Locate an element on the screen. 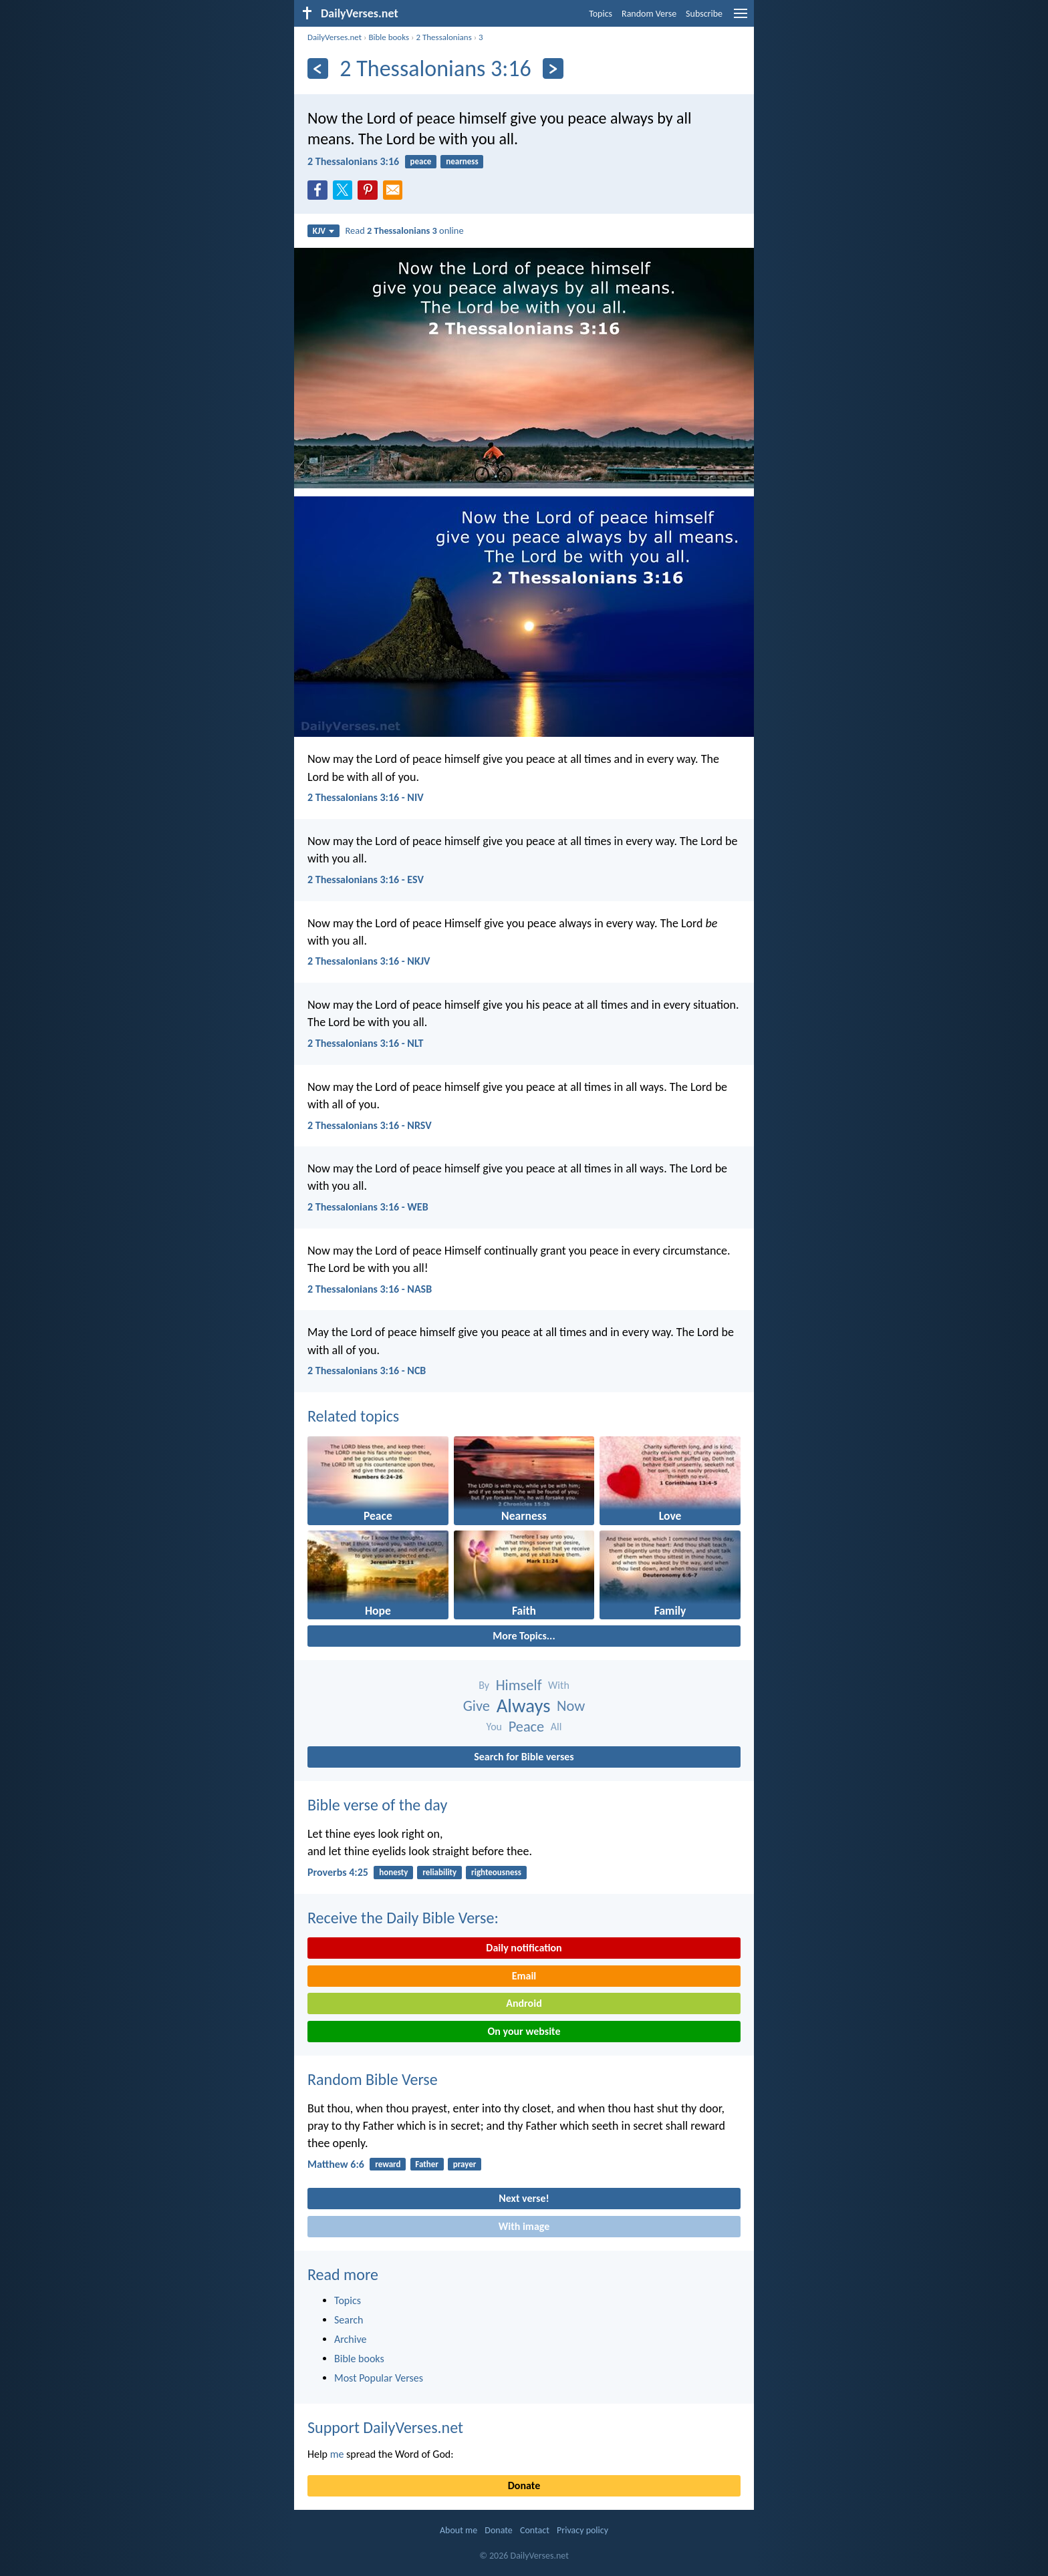 Image resolution: width=1048 pixels, height=2576 pixels. With image is located at coordinates (524, 2226).